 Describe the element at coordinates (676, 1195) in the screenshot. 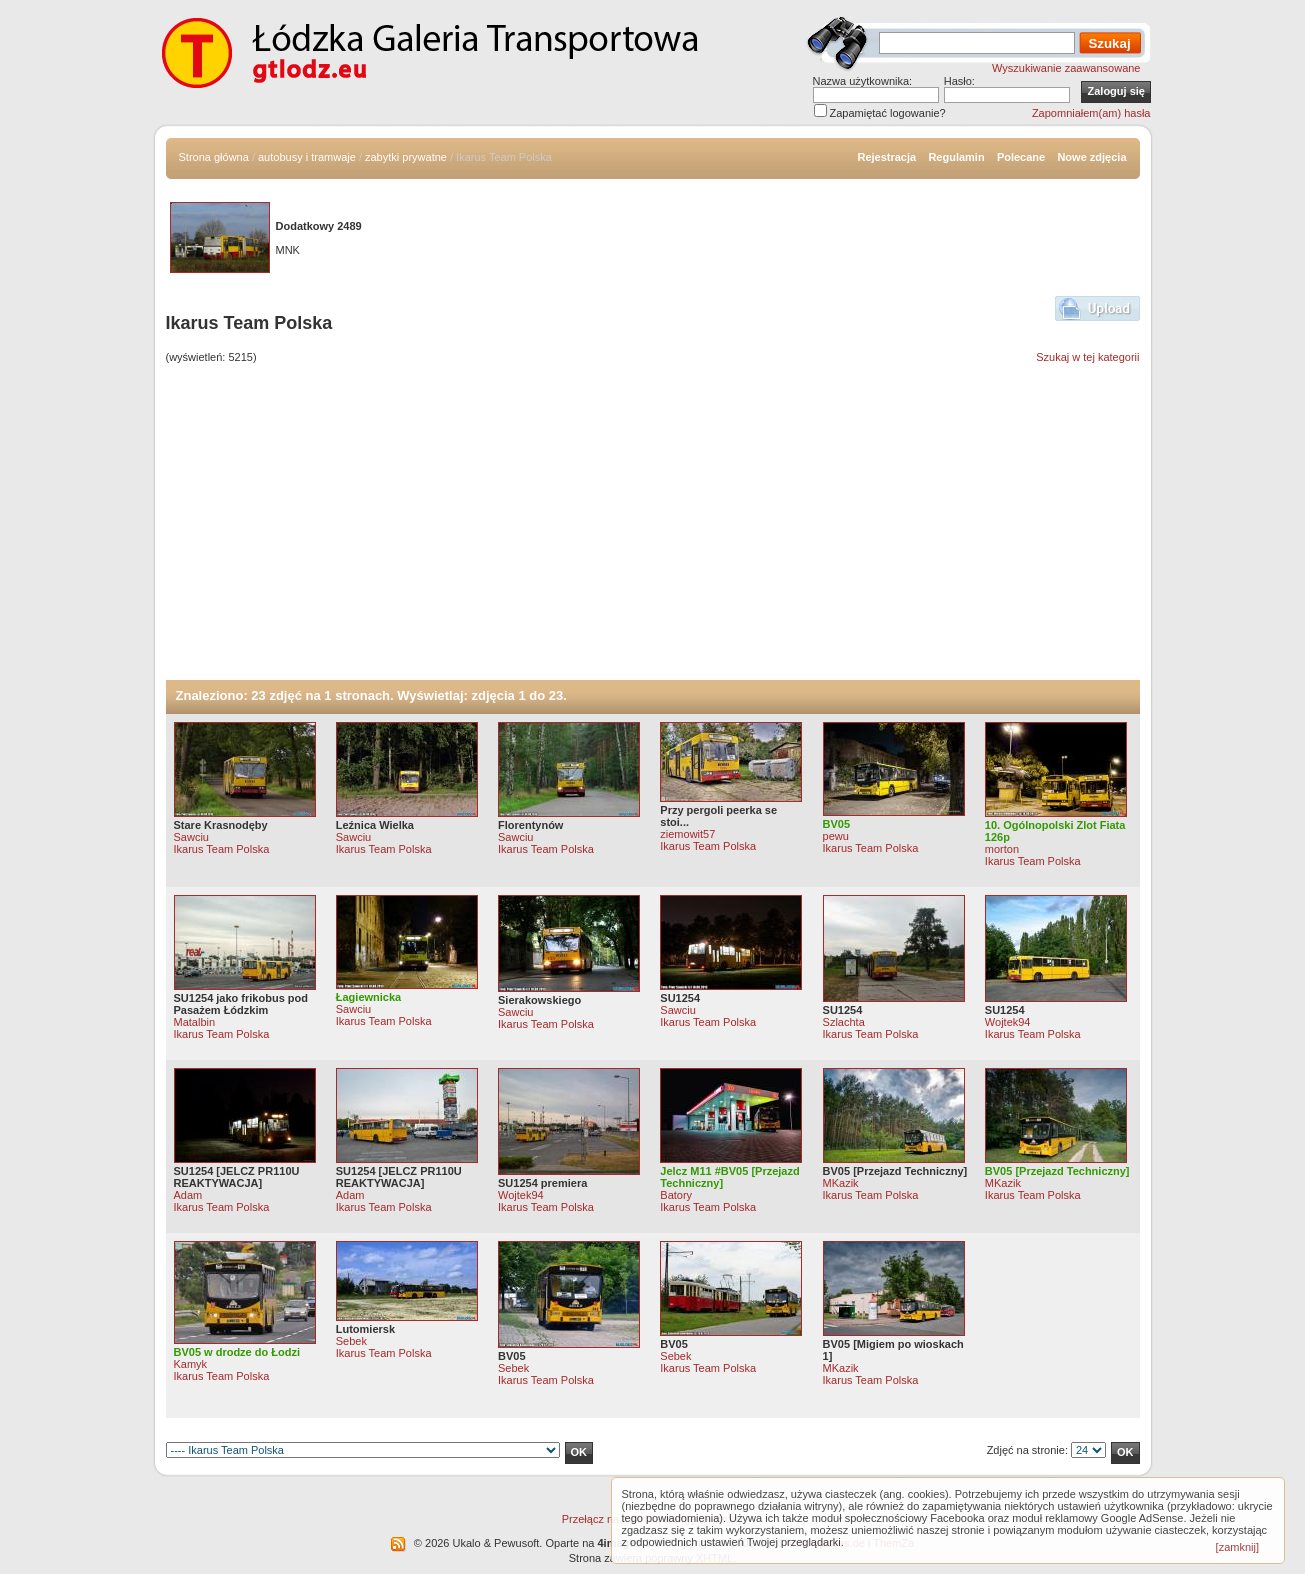

I see `Batory` at that location.